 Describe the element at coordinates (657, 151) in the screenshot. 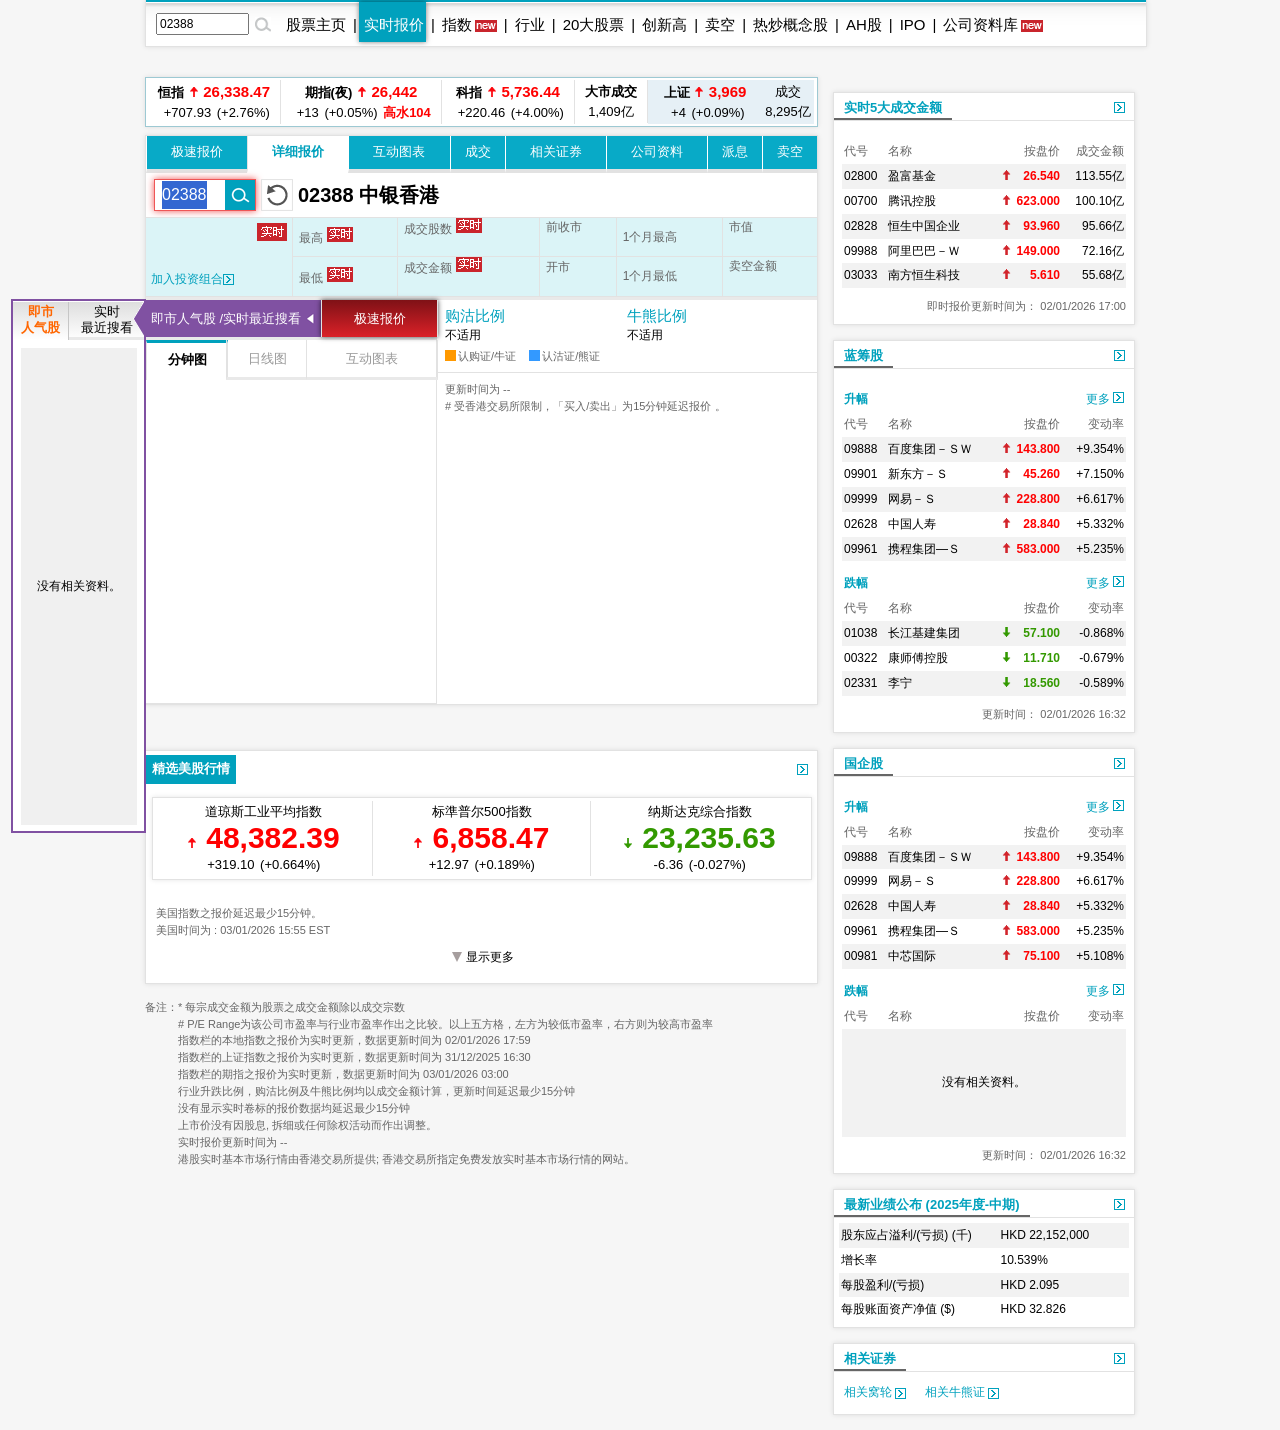

I see `公司资料` at that location.